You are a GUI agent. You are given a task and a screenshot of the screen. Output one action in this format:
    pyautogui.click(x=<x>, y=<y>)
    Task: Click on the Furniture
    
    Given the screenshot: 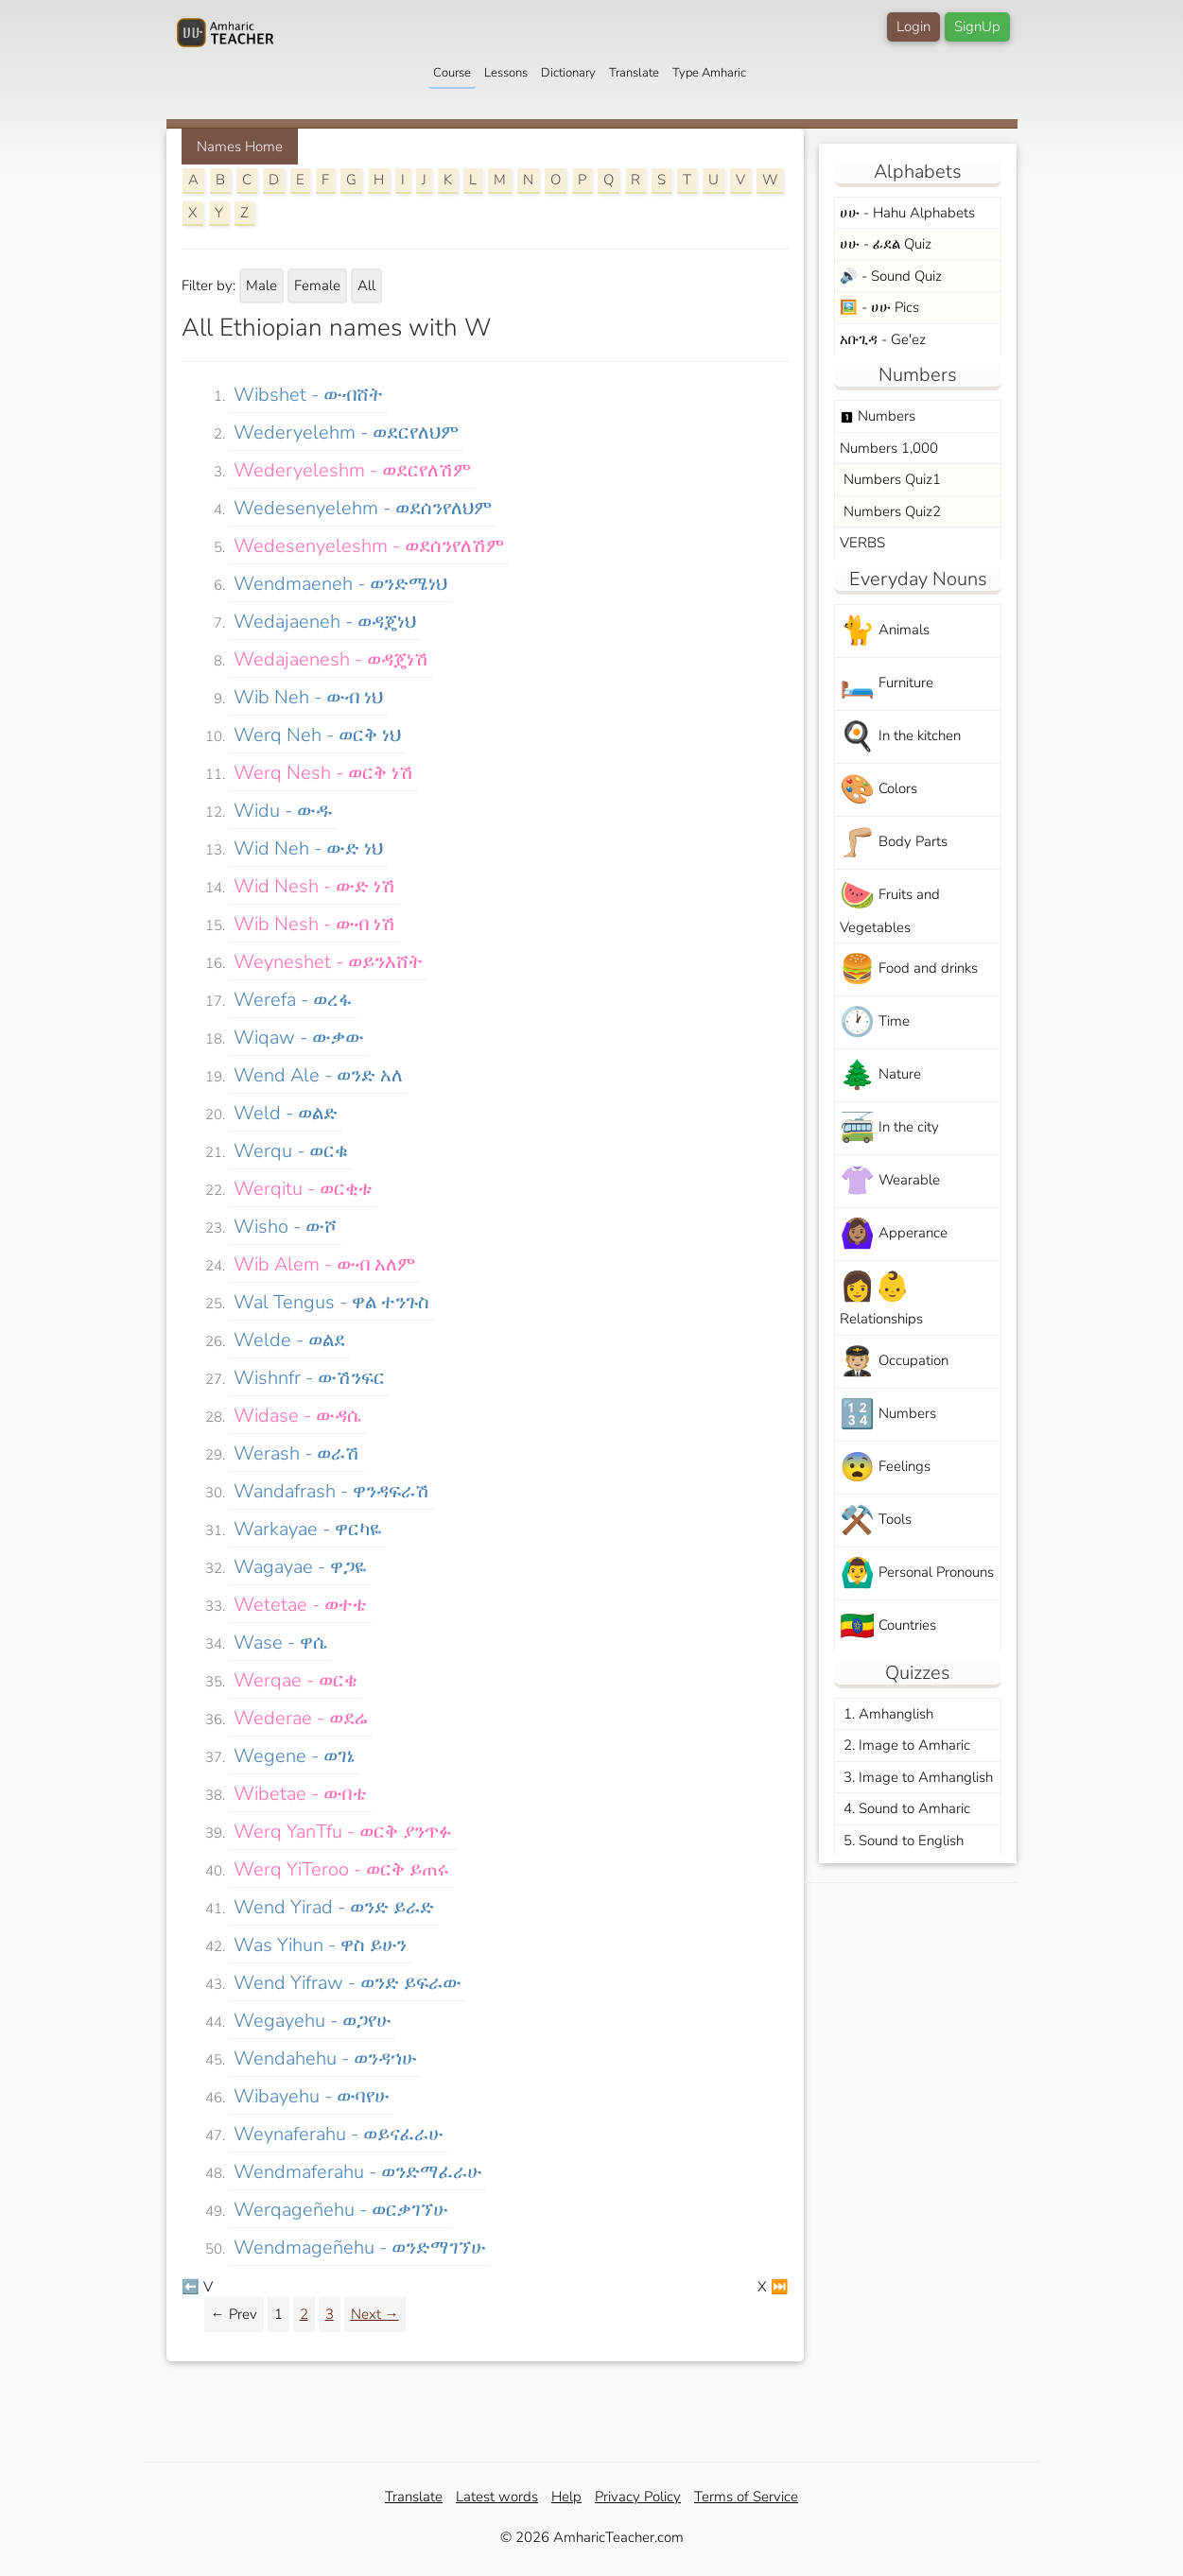 What is the action you would take?
    pyautogui.click(x=886, y=684)
    